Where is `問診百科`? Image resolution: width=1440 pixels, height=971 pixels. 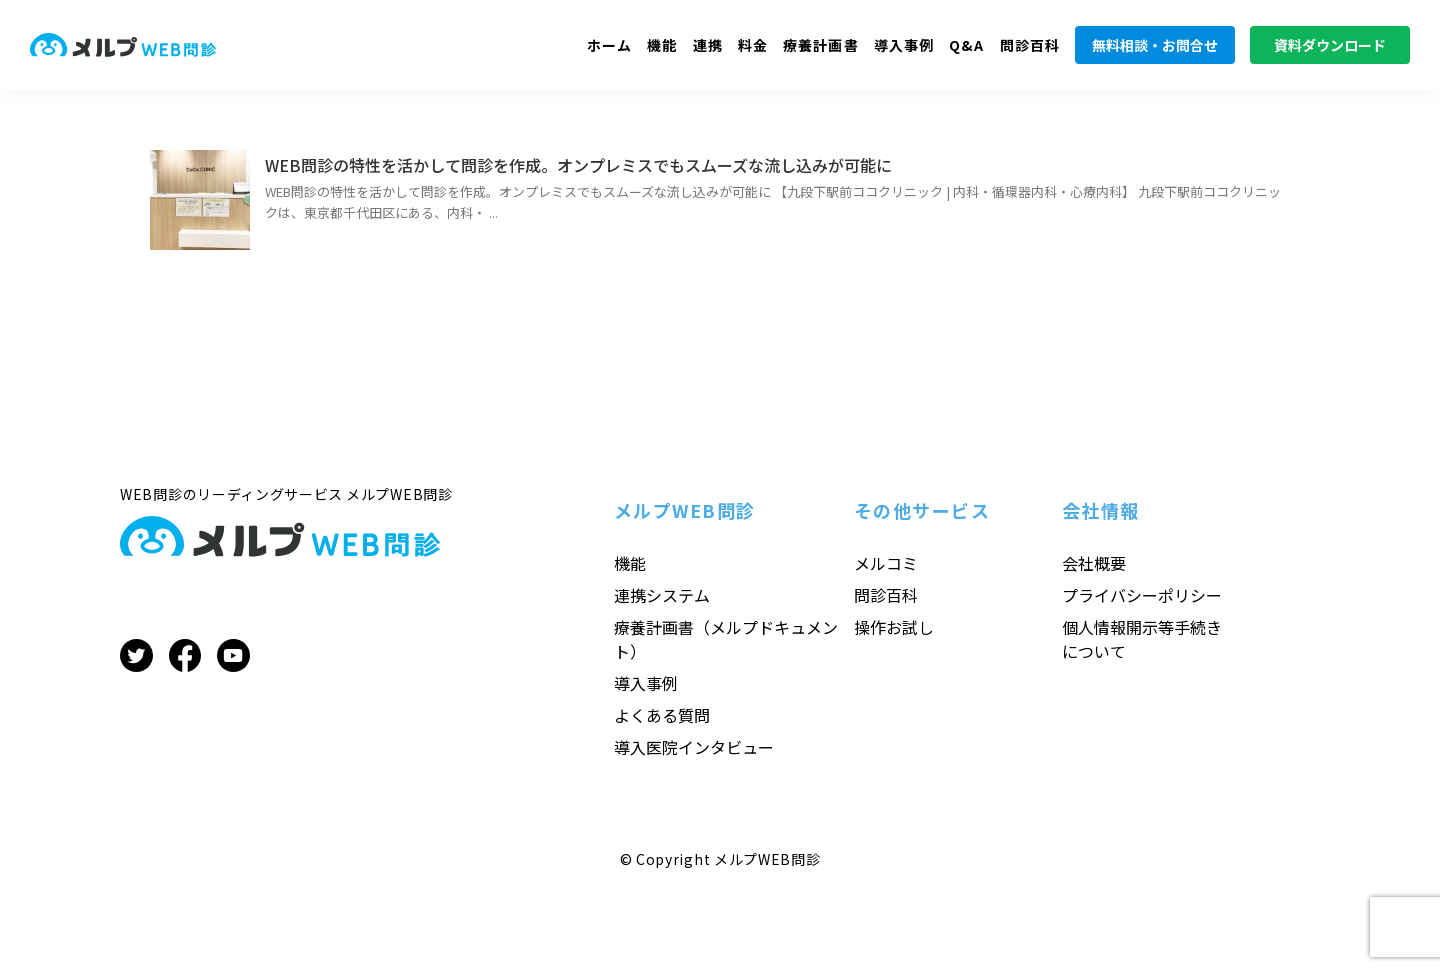
問診百科 is located at coordinates (1030, 45).